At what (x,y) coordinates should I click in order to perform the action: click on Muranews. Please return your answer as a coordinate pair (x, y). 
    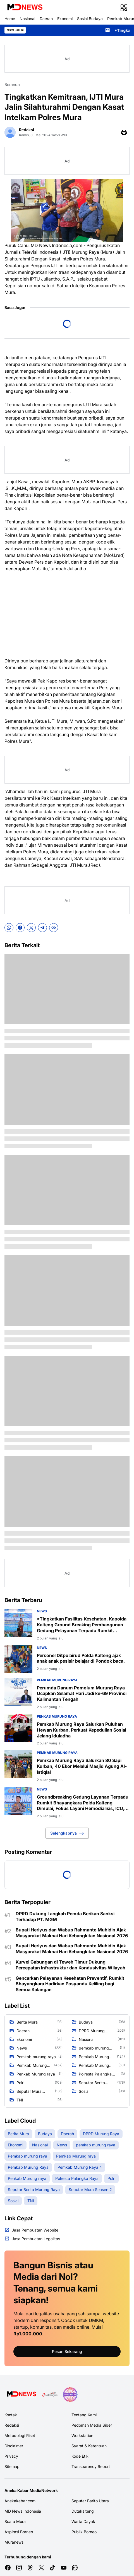
    Looking at the image, I should click on (13, 2542).